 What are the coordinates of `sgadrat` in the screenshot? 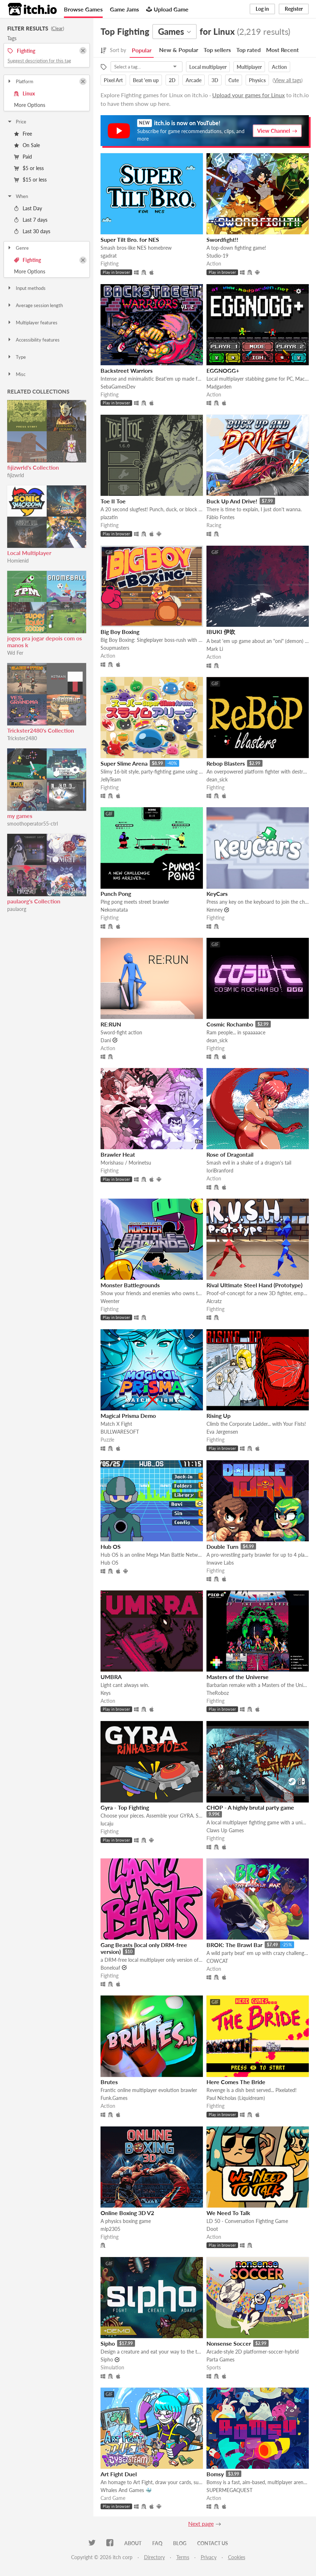 It's located at (109, 256).